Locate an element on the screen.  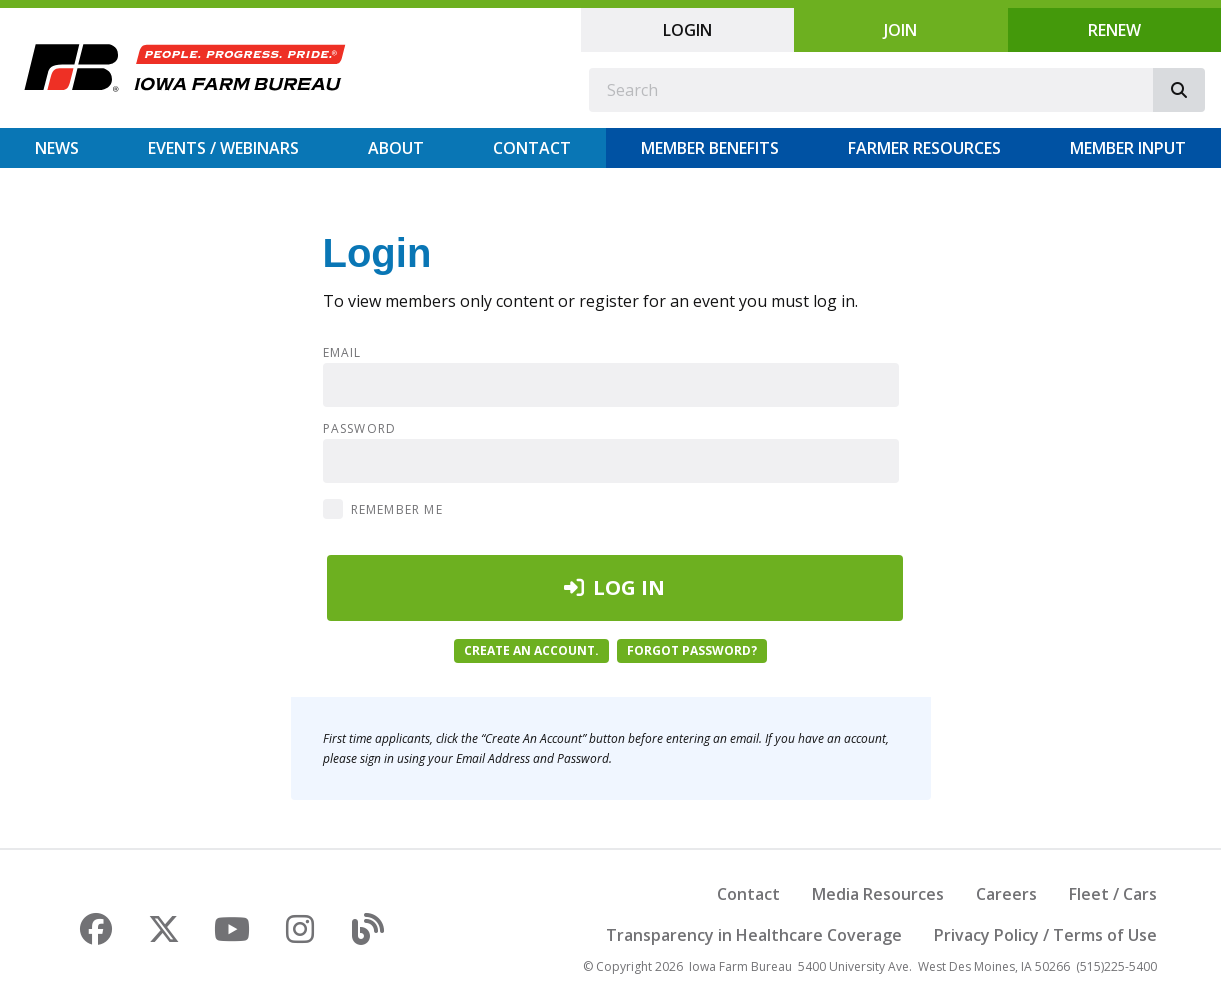
Forgot password? is located at coordinates (692, 650).